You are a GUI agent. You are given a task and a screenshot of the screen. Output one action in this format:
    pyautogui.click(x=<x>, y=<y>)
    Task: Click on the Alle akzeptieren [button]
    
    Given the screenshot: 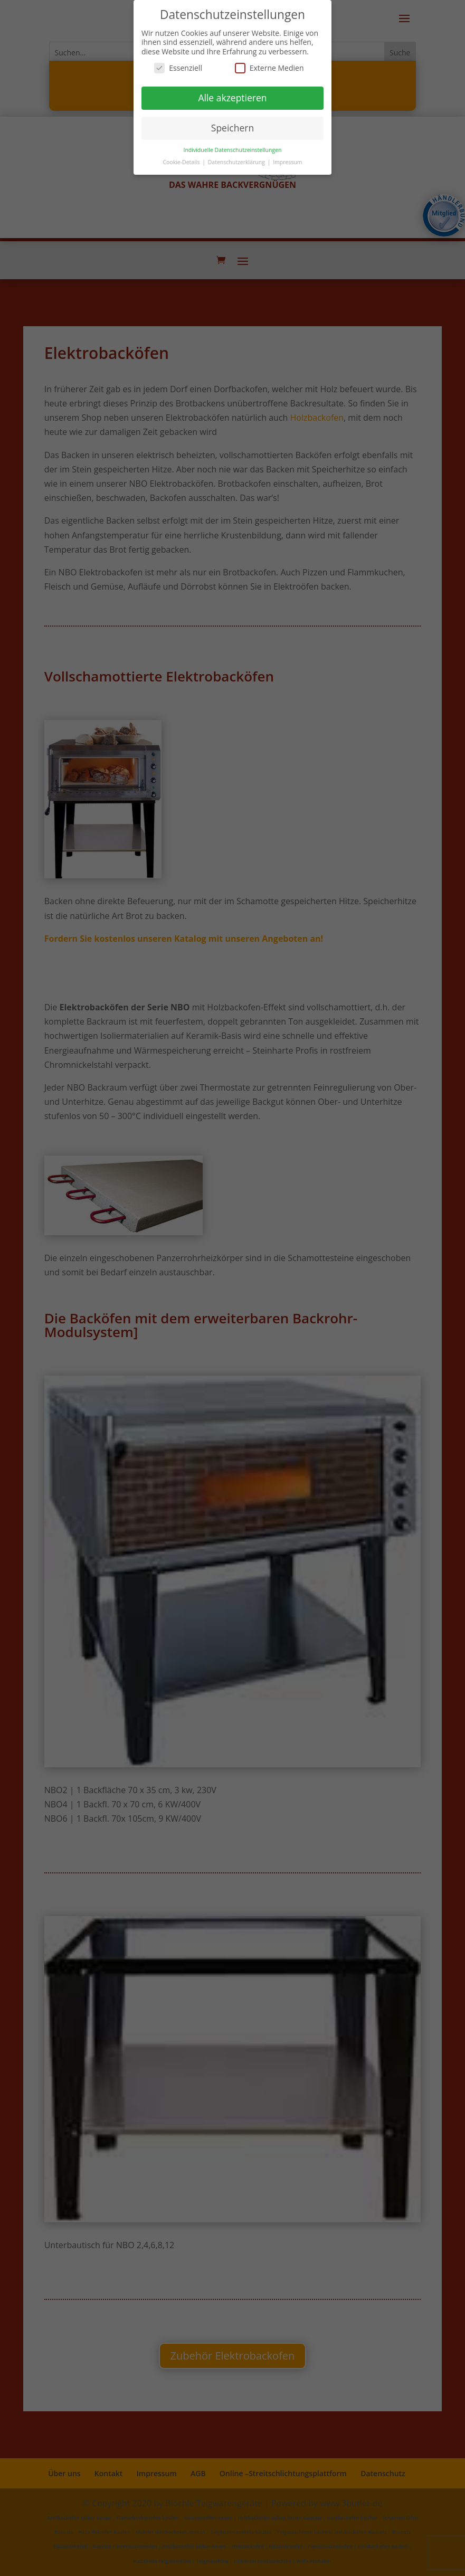 What is the action you would take?
    pyautogui.click(x=232, y=97)
    